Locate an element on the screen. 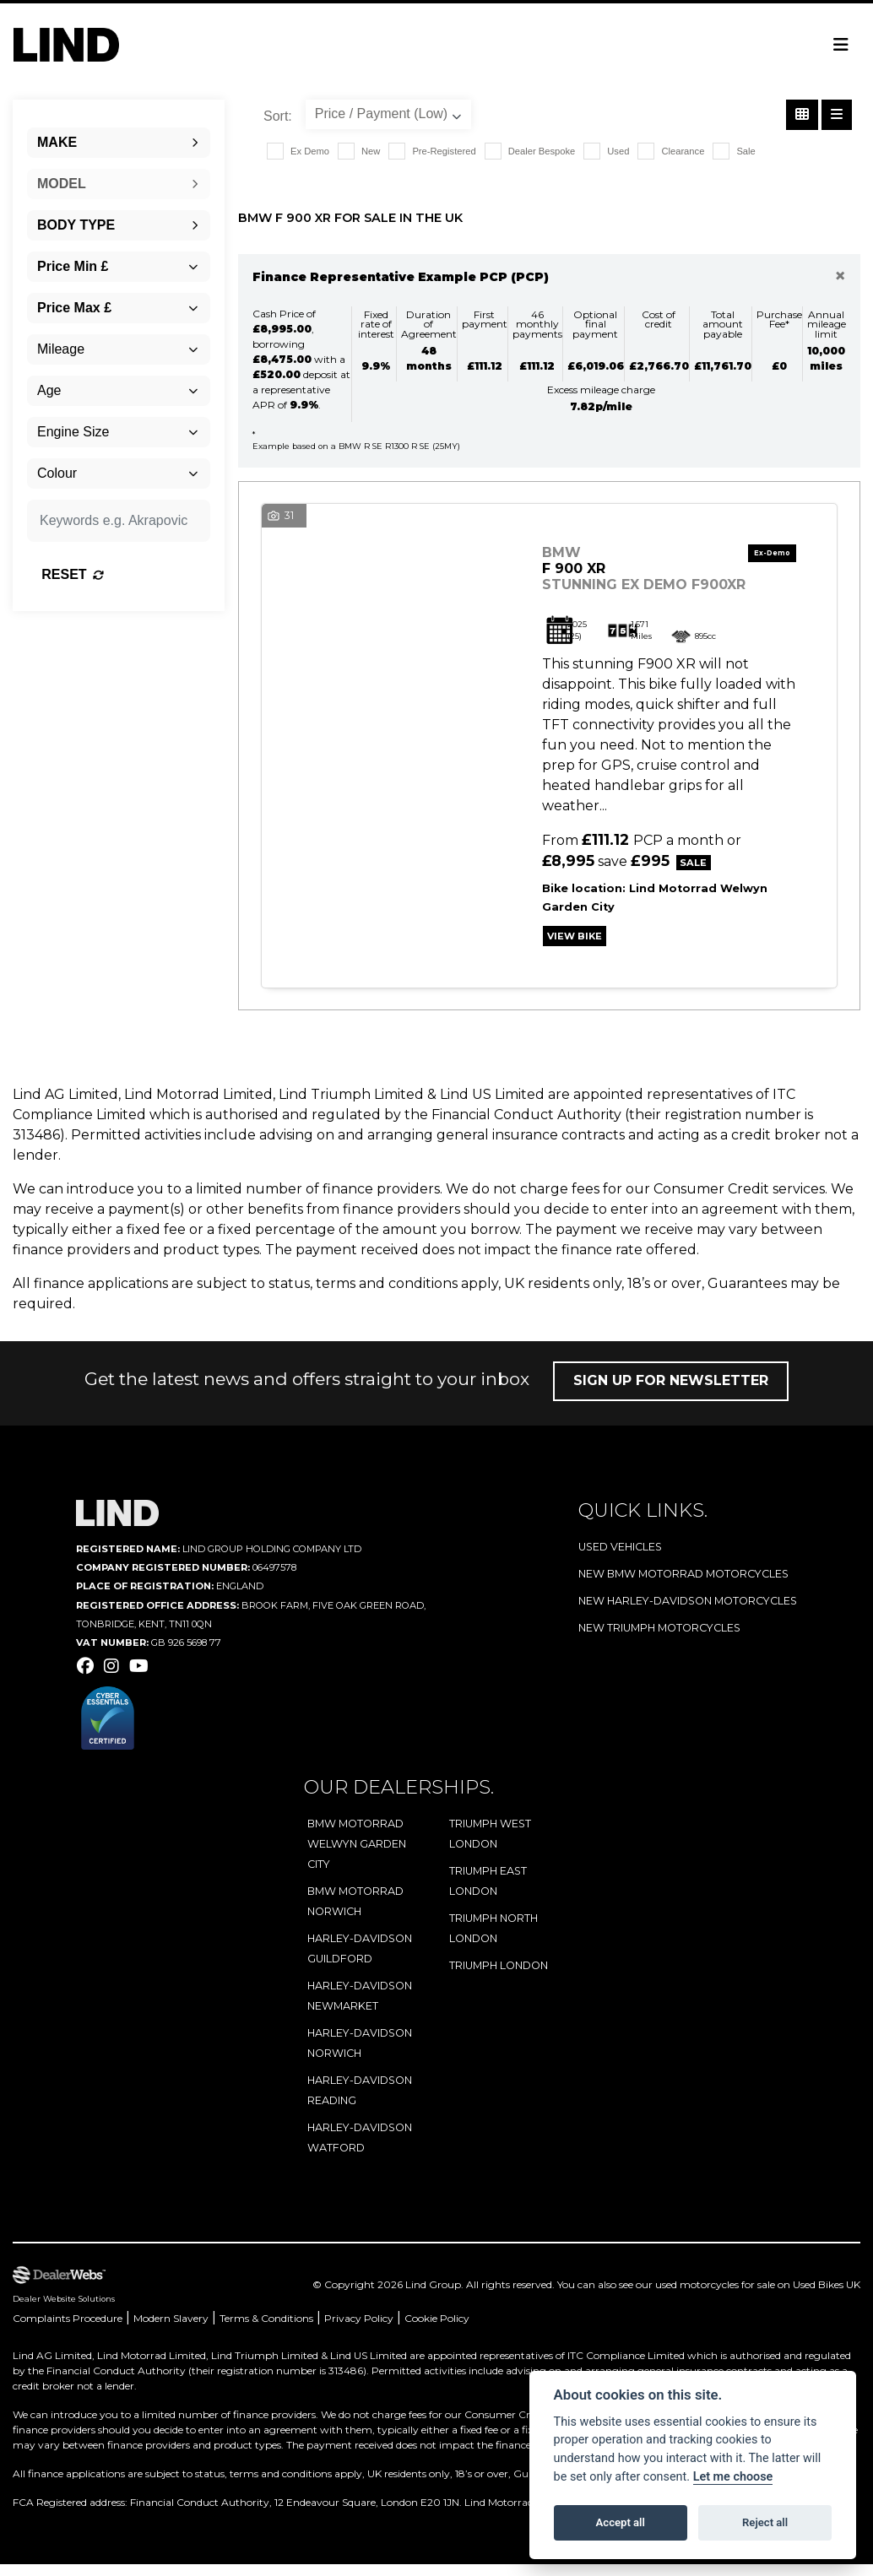 Image resolution: width=873 pixels, height=2576 pixels. BMW Motorrad Welwyn Garden City is located at coordinates (356, 1855).